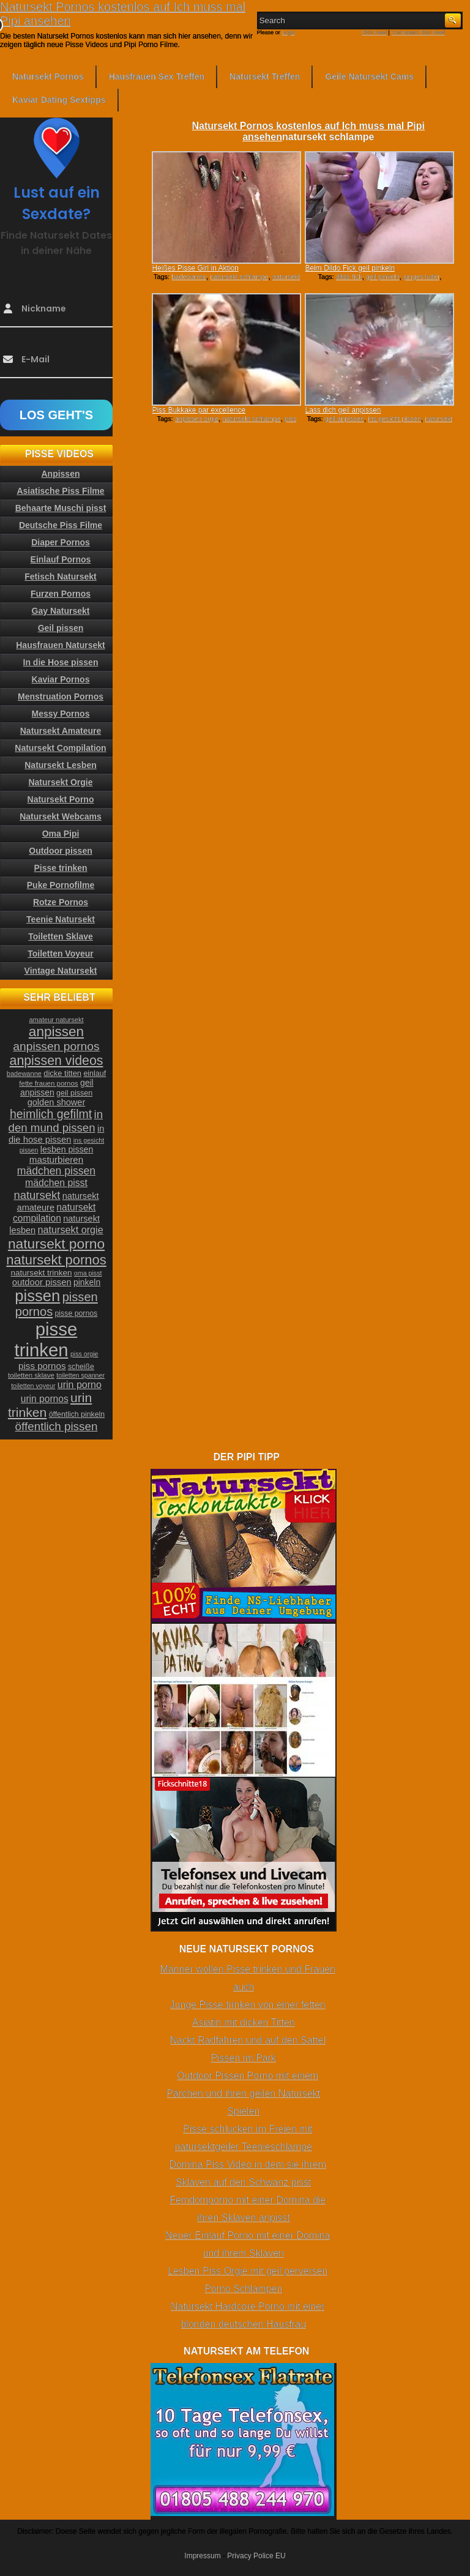 Image resolution: width=470 pixels, height=2576 pixels. I want to click on Natursekt Webcams, so click(61, 816).